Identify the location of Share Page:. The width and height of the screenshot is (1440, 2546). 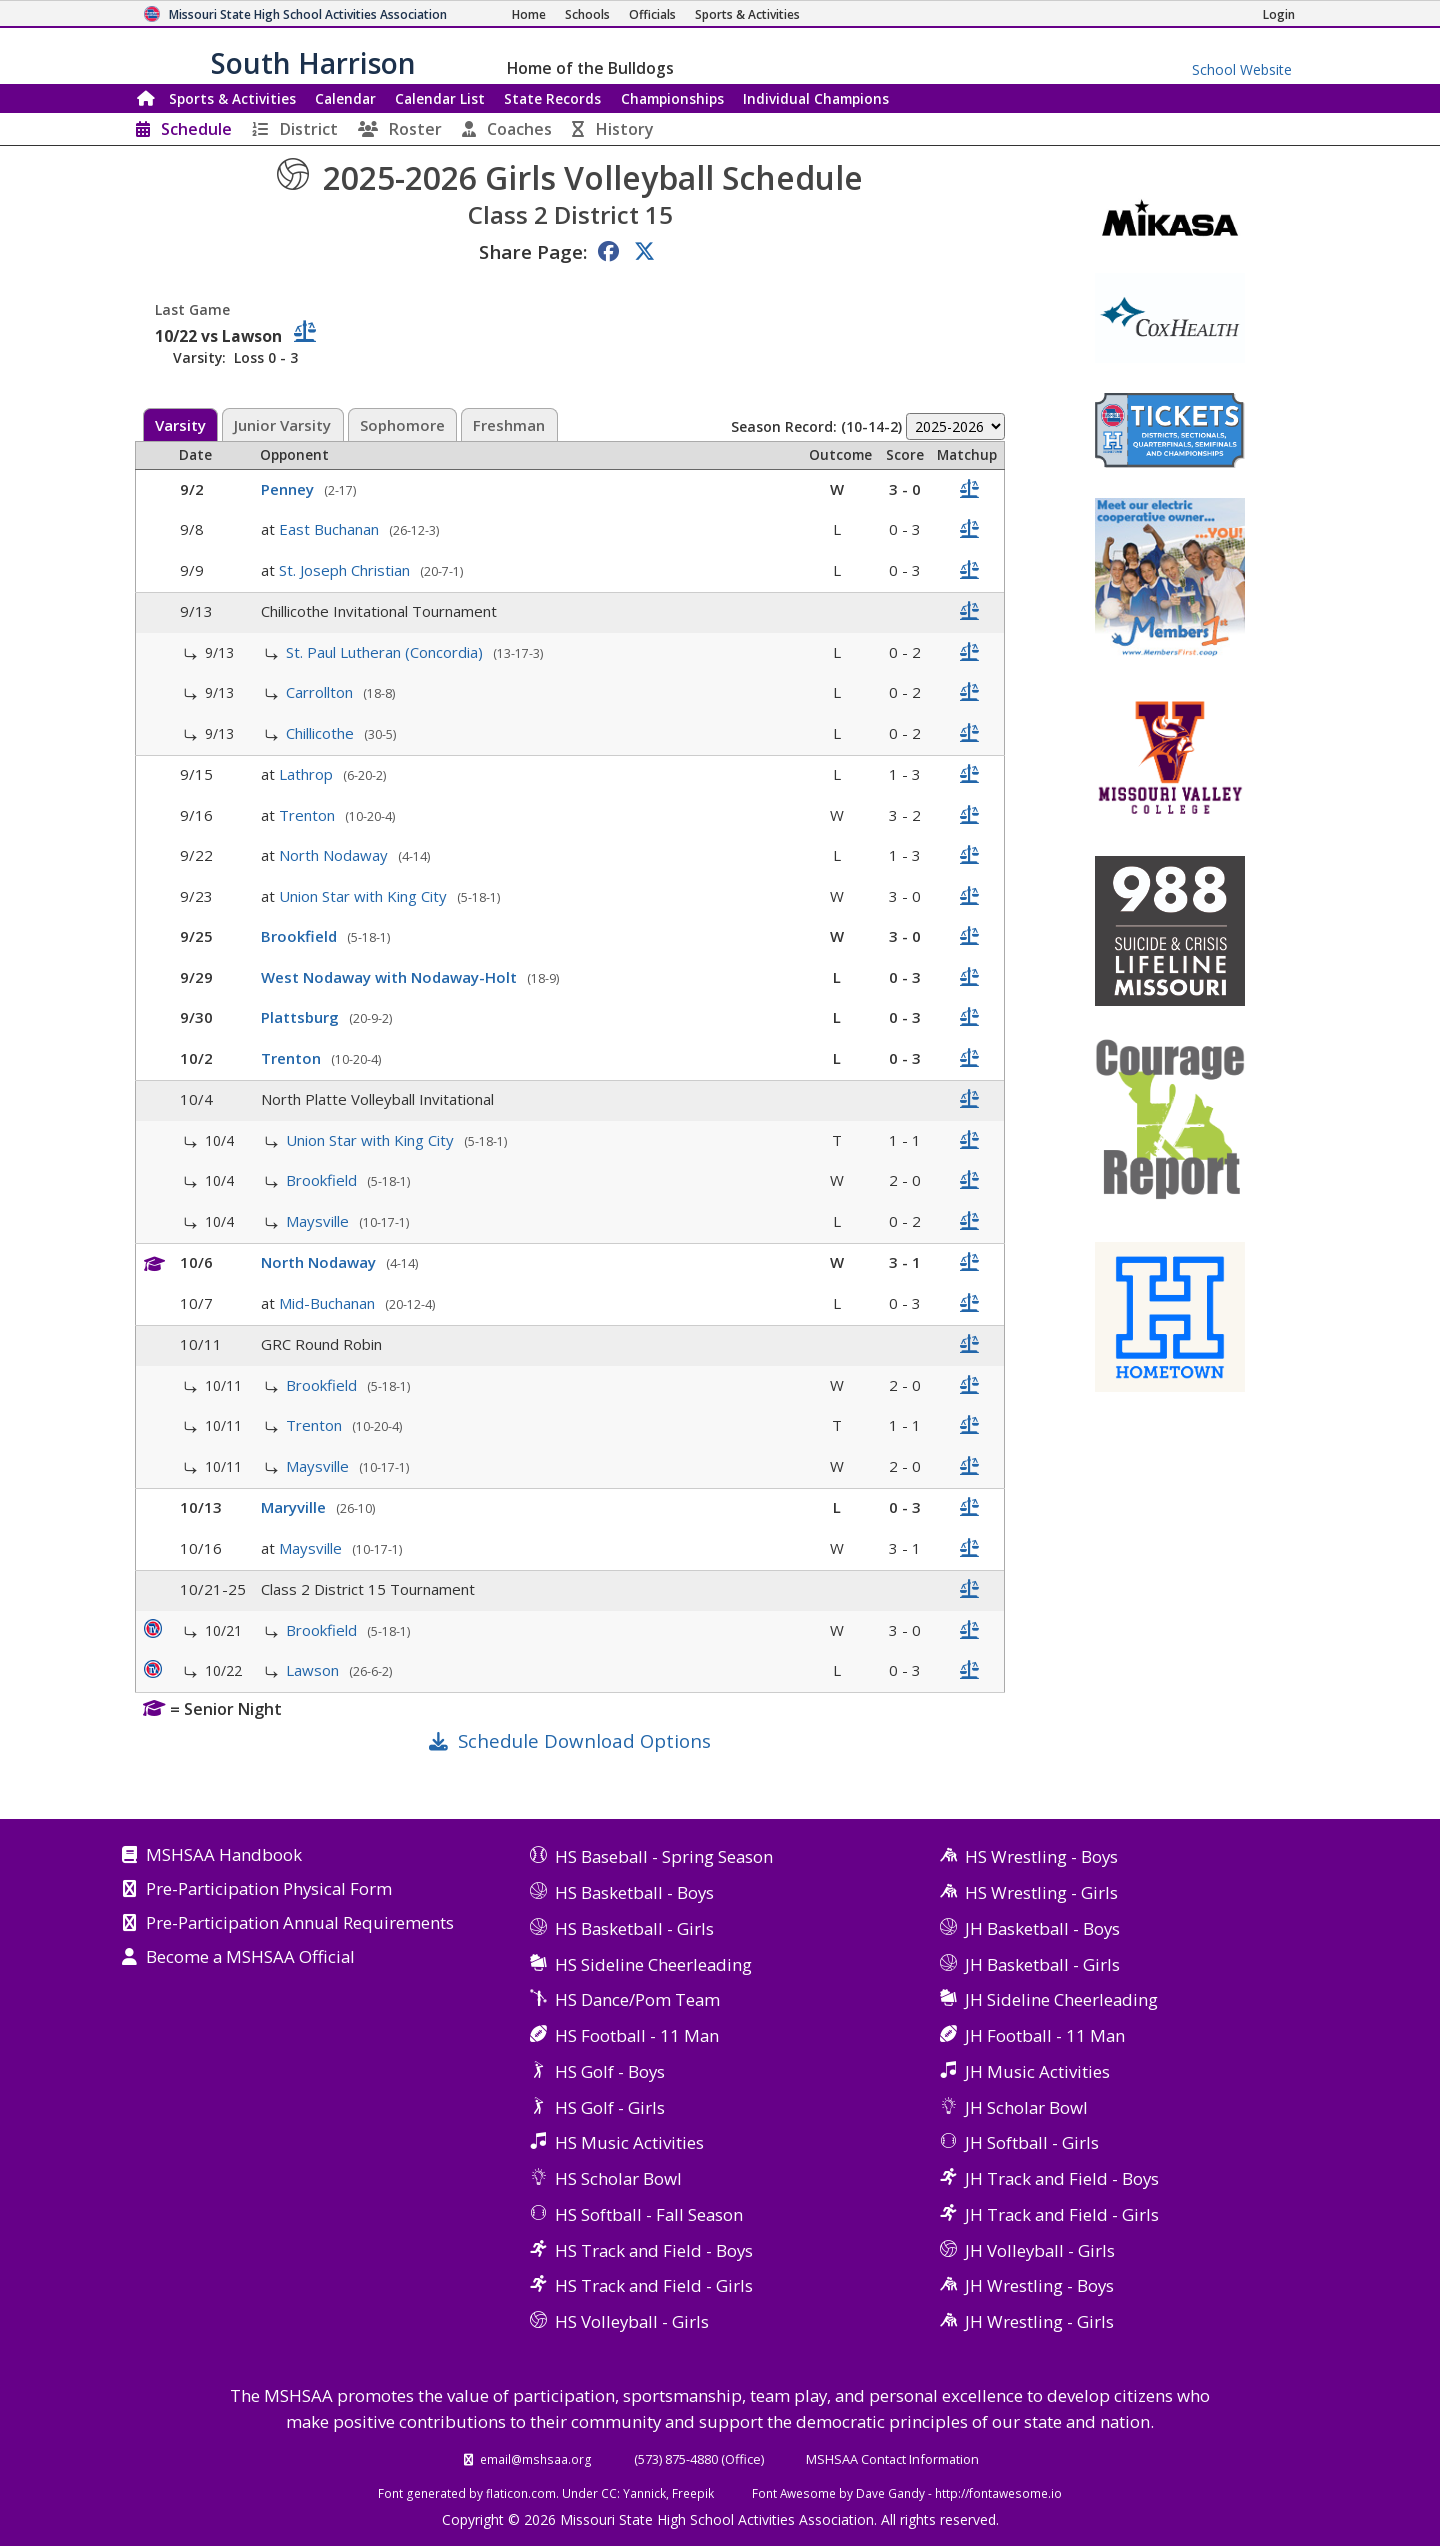
(533, 251).